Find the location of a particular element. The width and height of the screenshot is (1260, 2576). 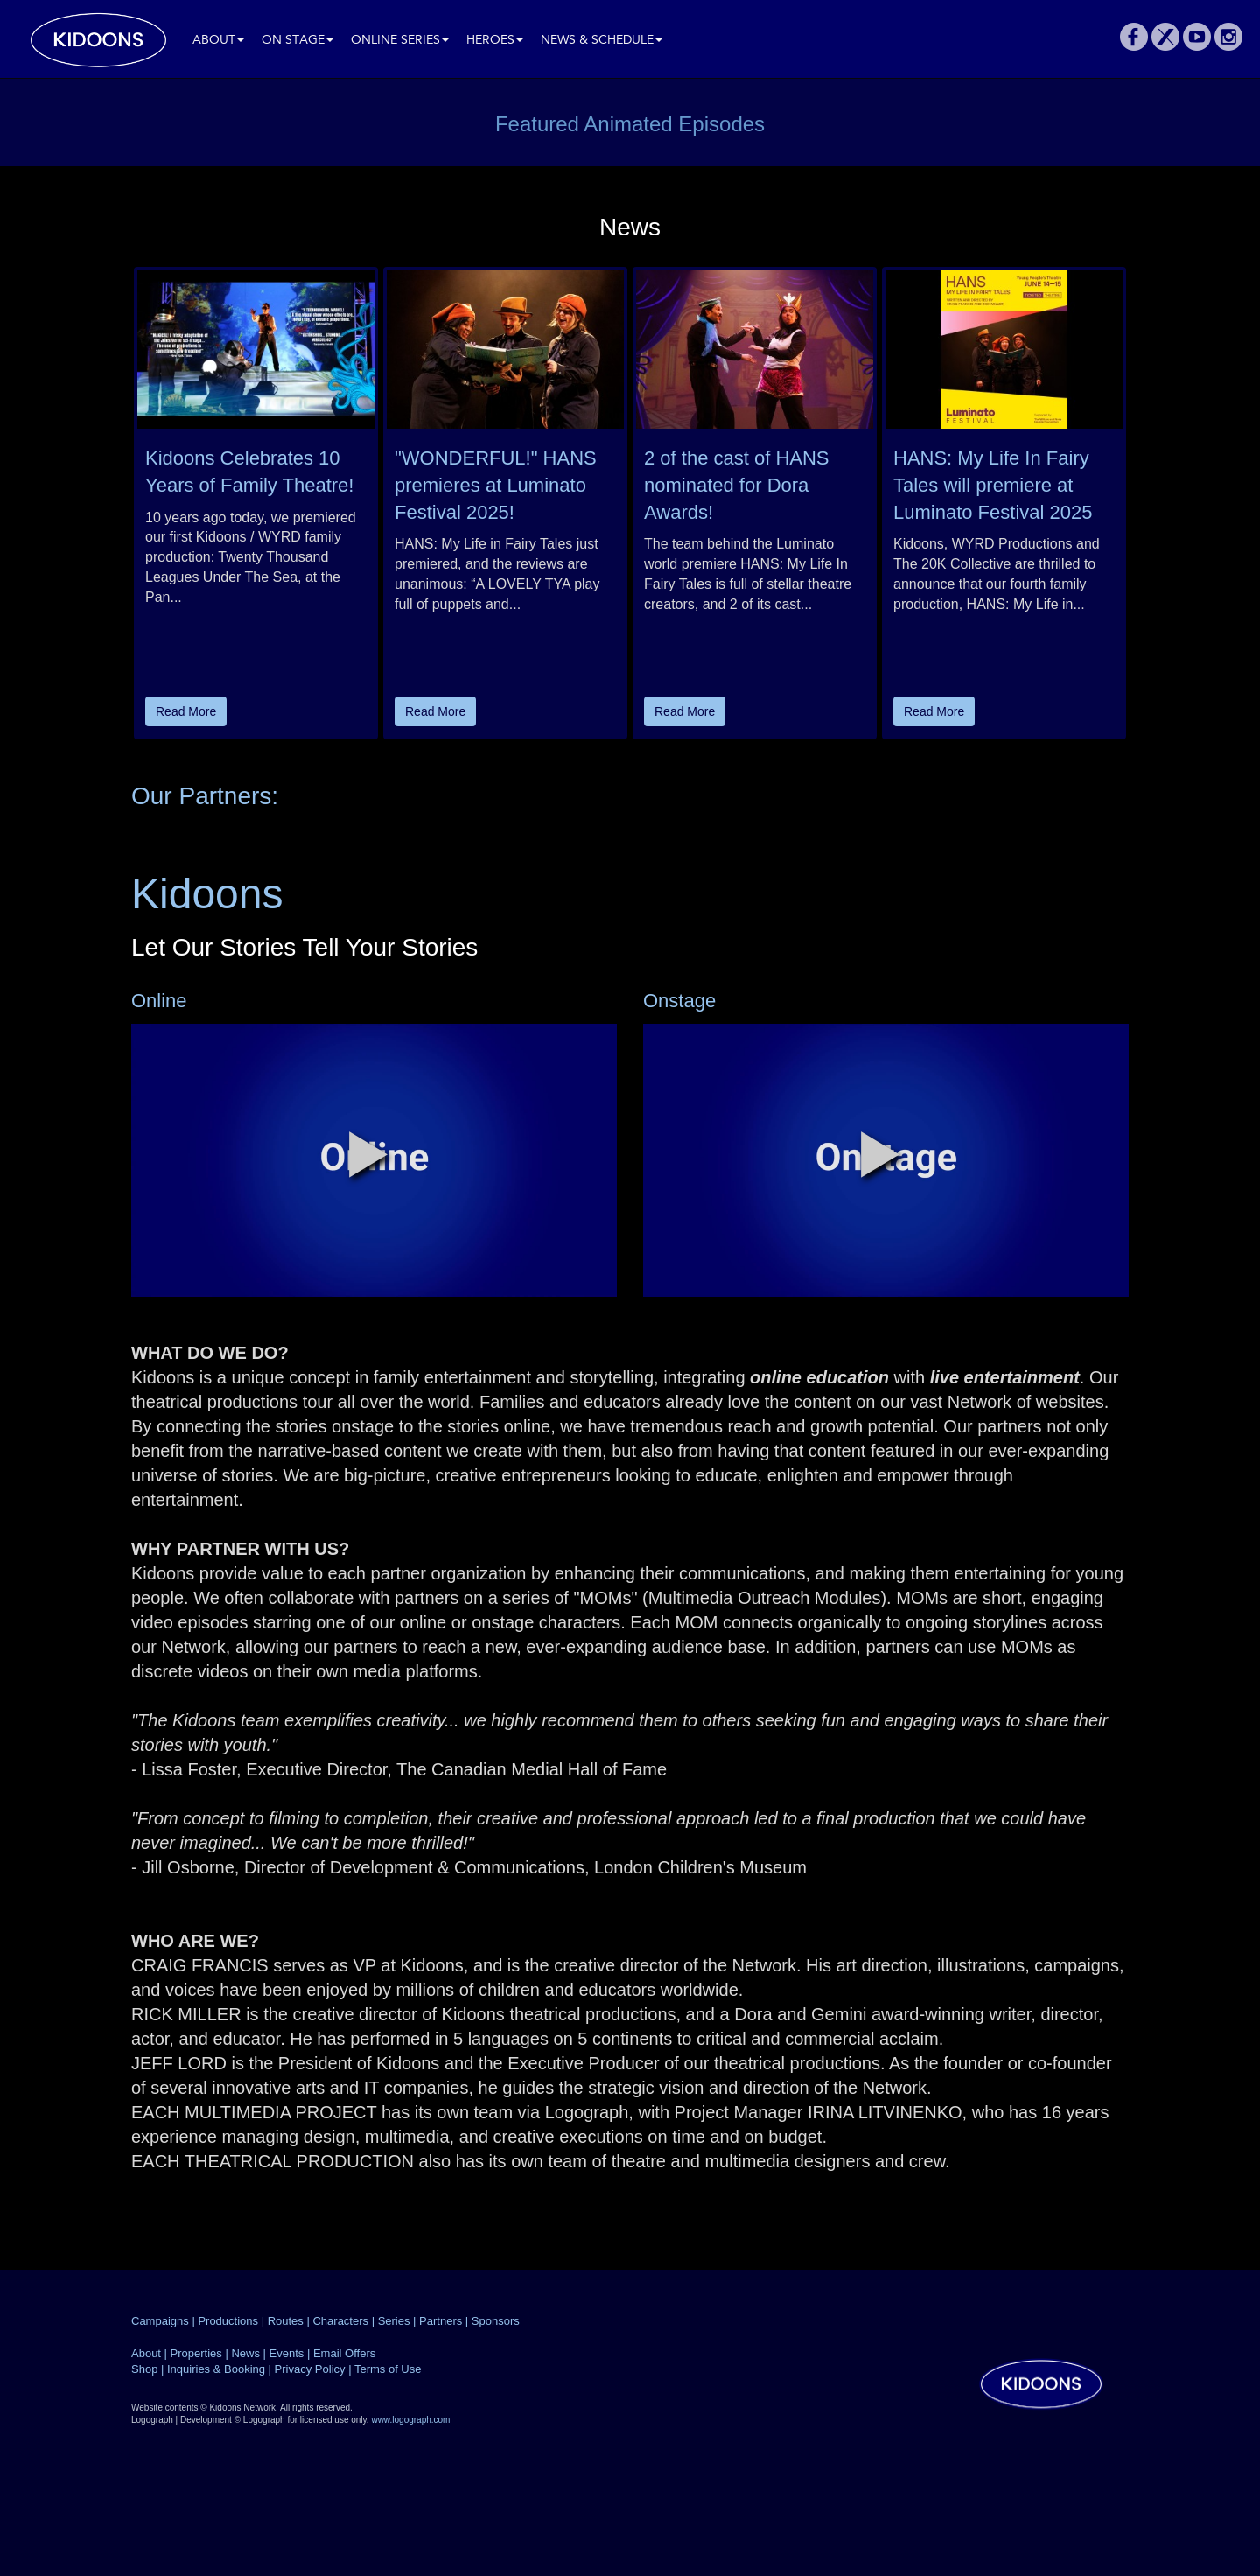

Heroes is located at coordinates (494, 40).